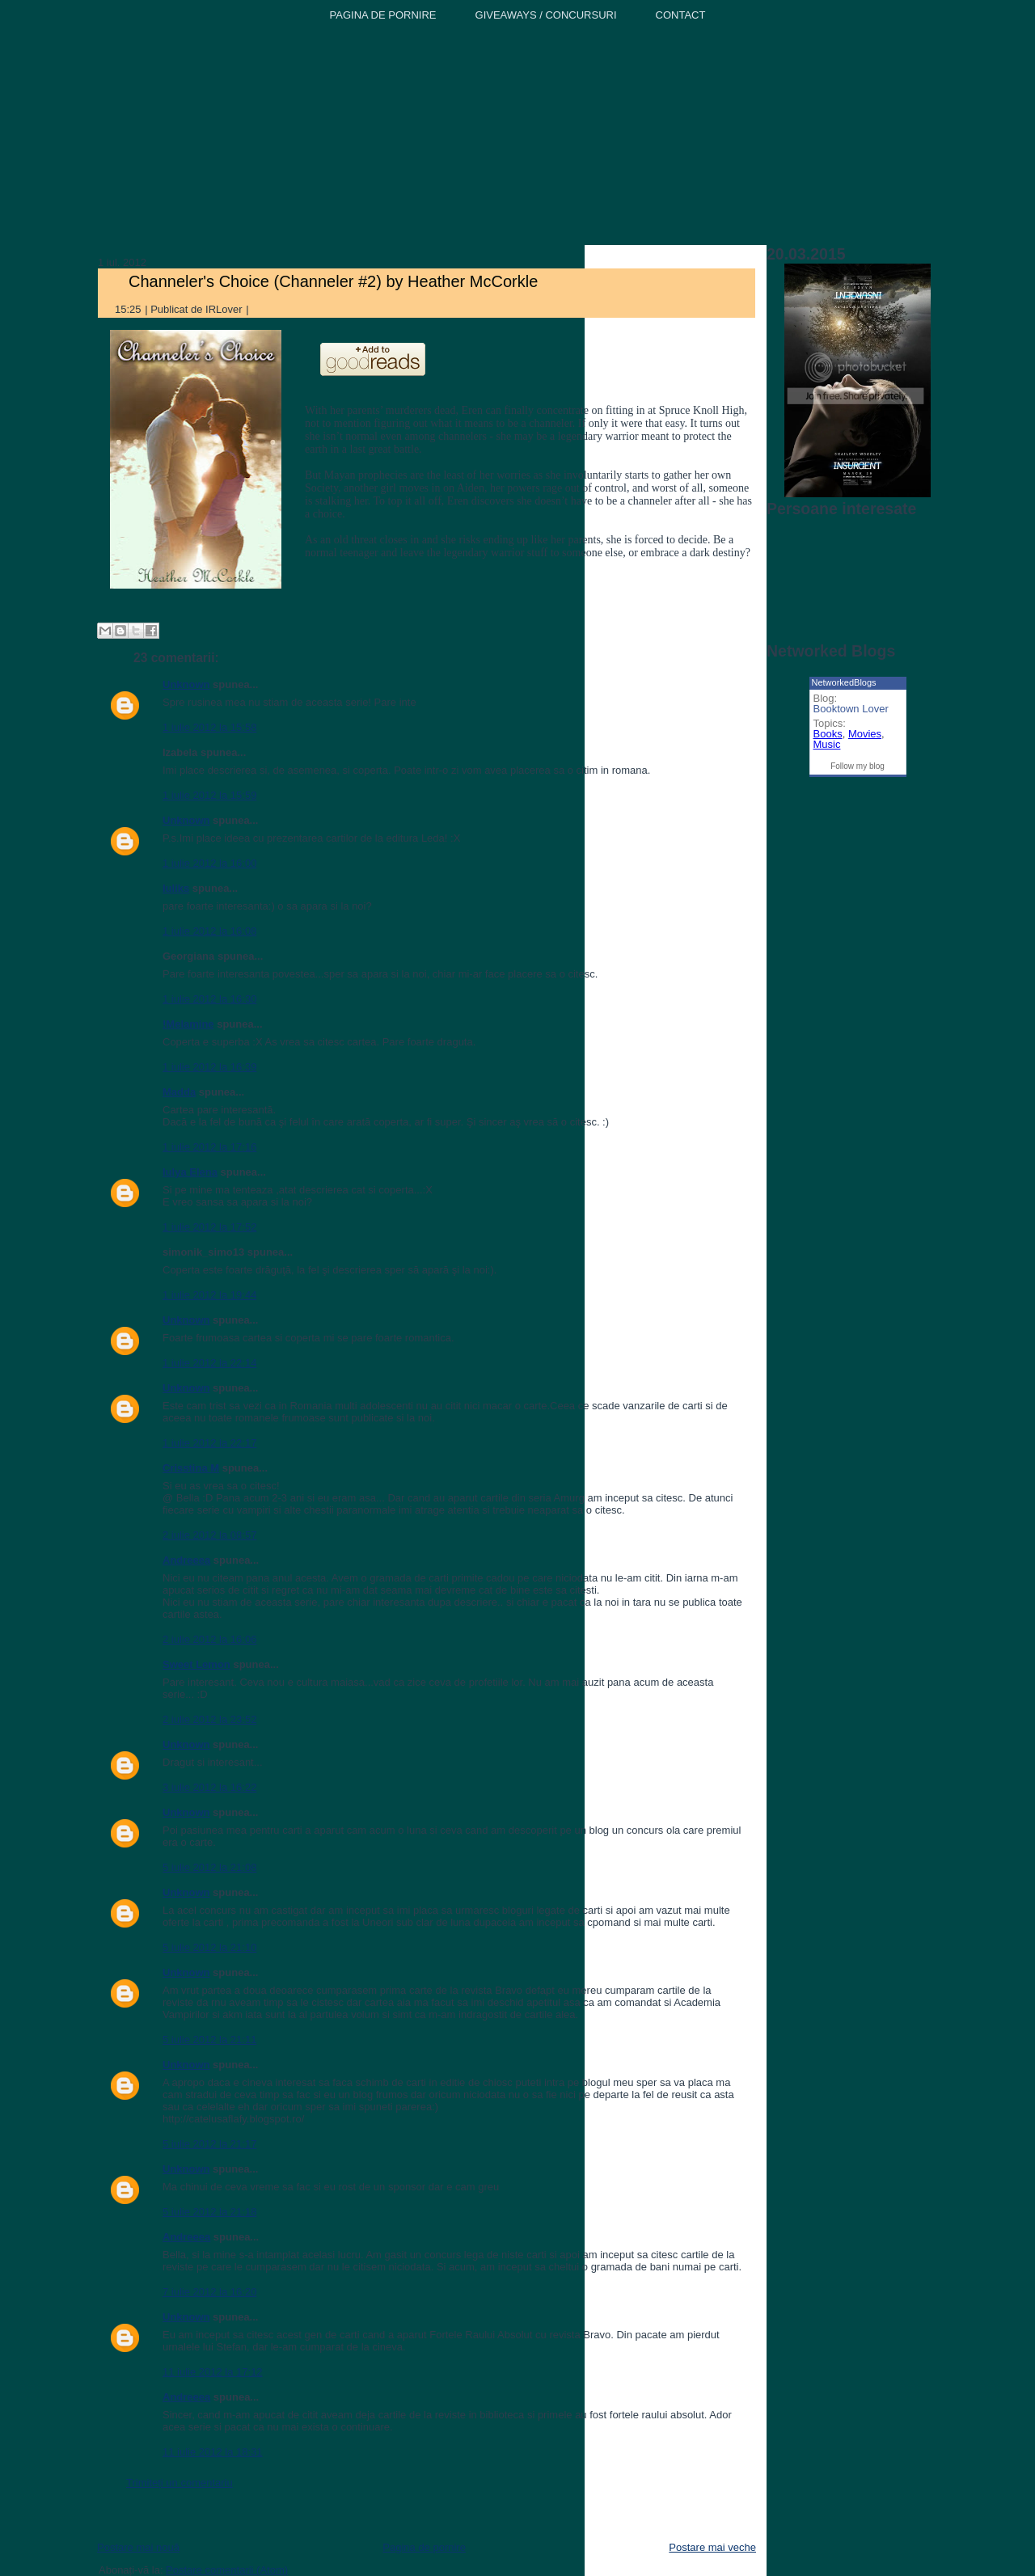 Image resolution: width=1035 pixels, height=2576 pixels. Describe the element at coordinates (213, 2372) in the screenshot. I see `11 iulie 2012 la 17:12` at that location.